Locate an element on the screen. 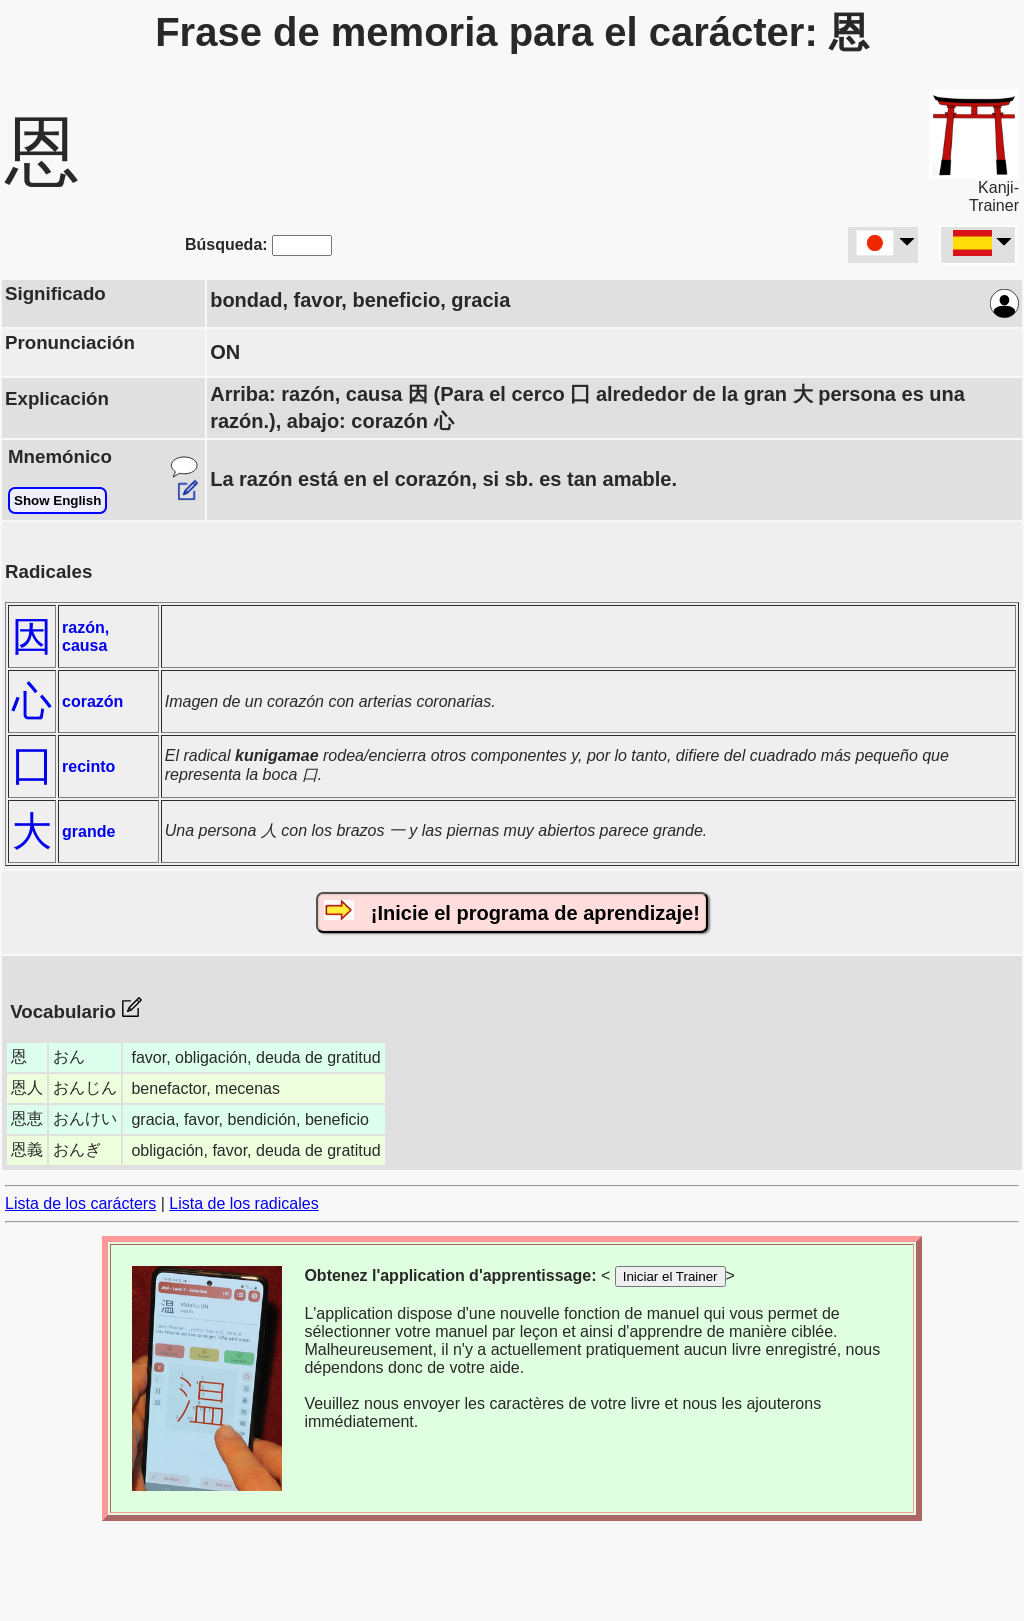  Lista de los carácters is located at coordinates (80, 1203).